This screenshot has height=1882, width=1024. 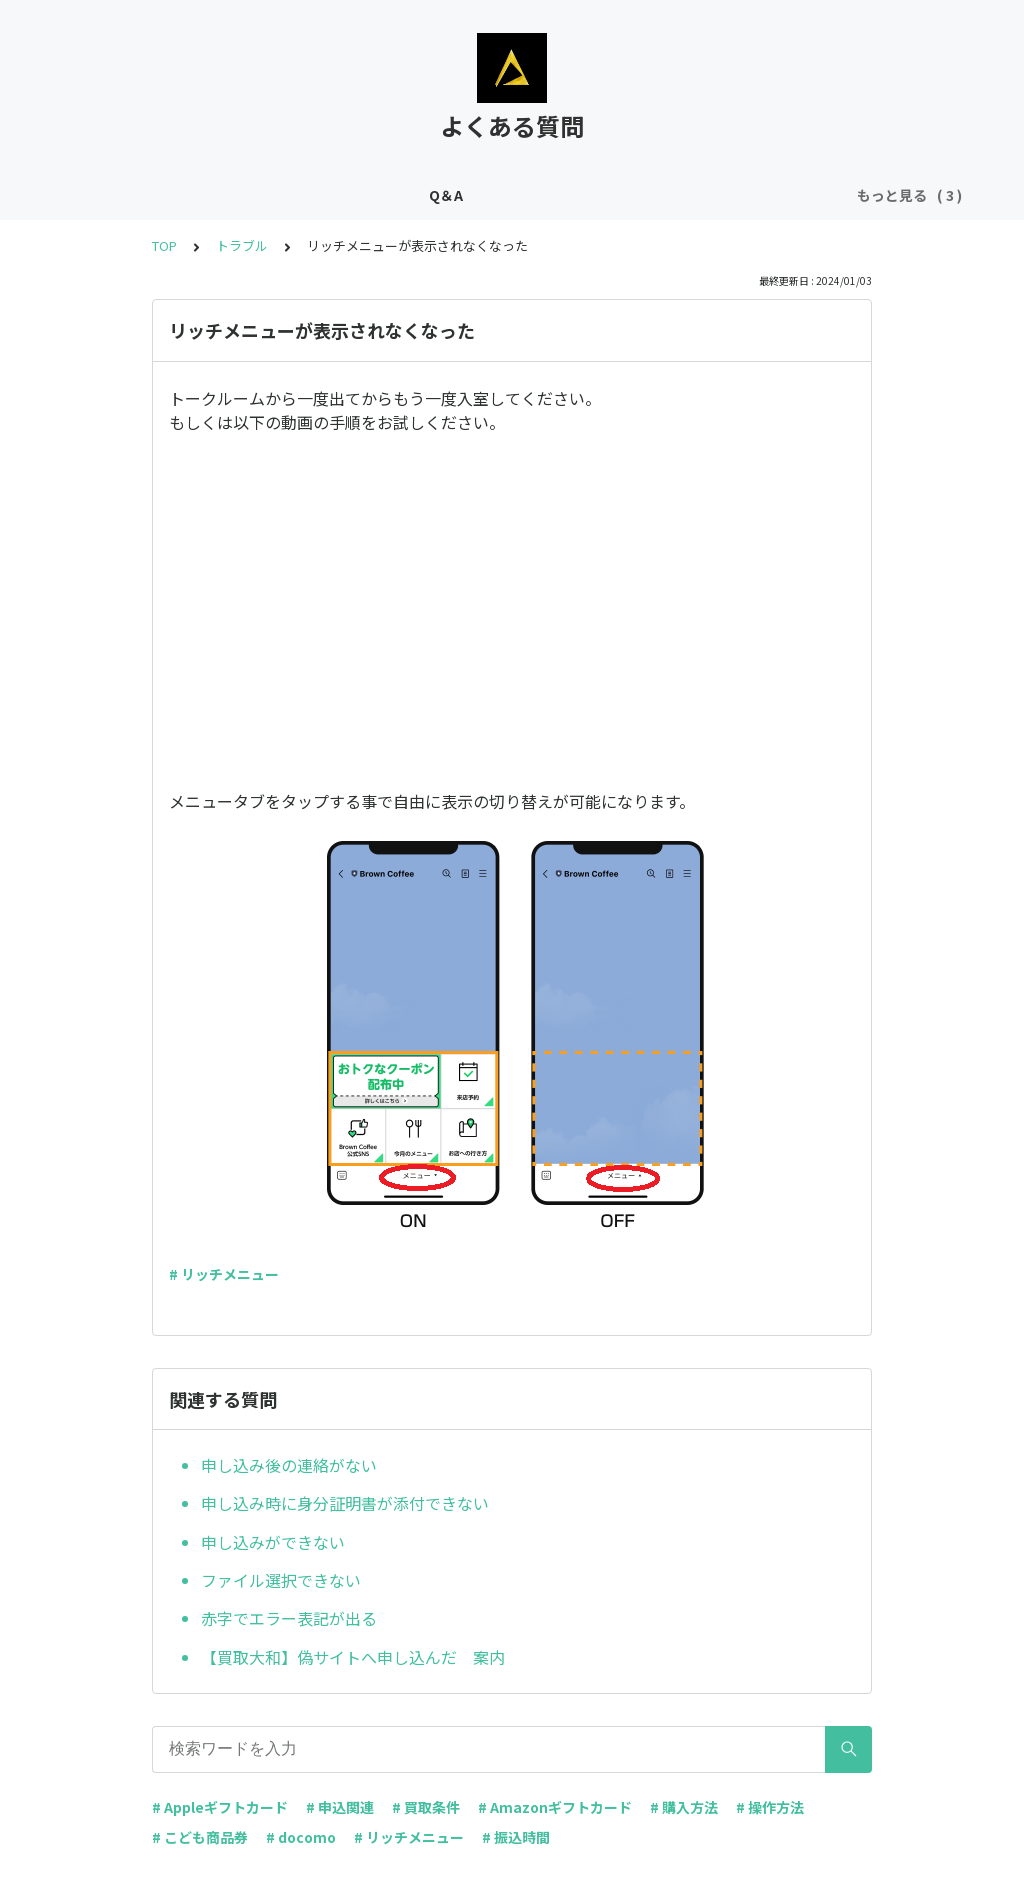 I want to click on # 操作方法, so click(x=770, y=1807).